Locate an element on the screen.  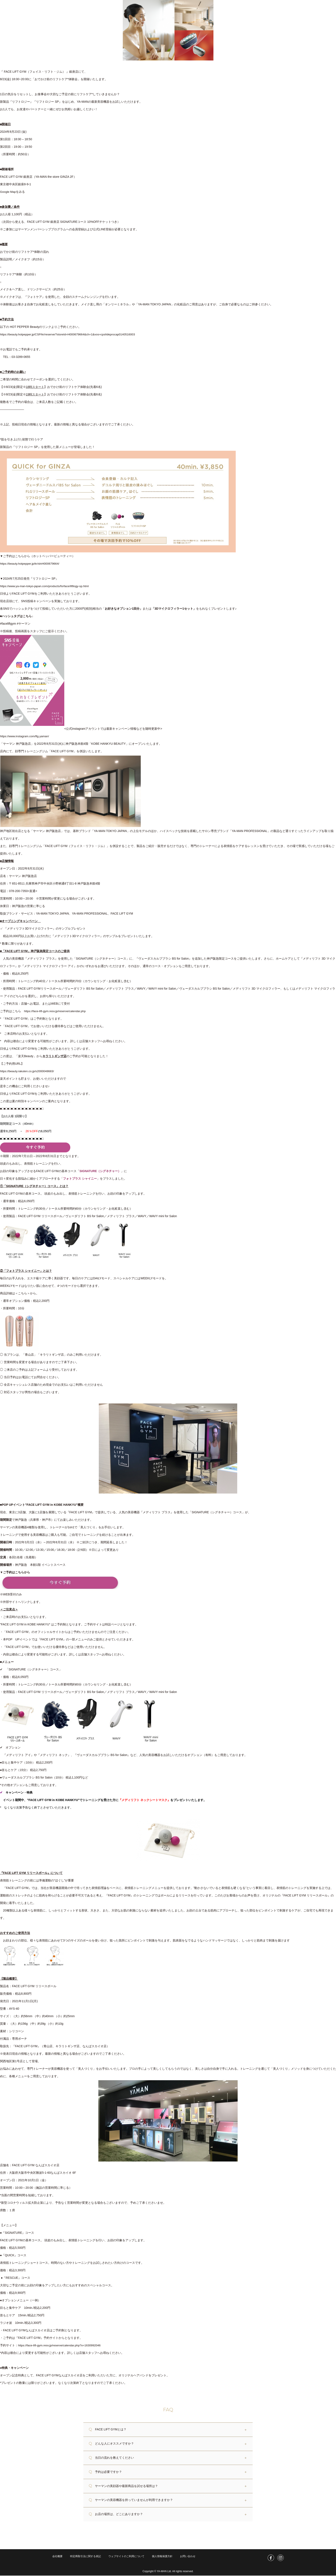
Google Mapをみる is located at coordinates (12, 191).